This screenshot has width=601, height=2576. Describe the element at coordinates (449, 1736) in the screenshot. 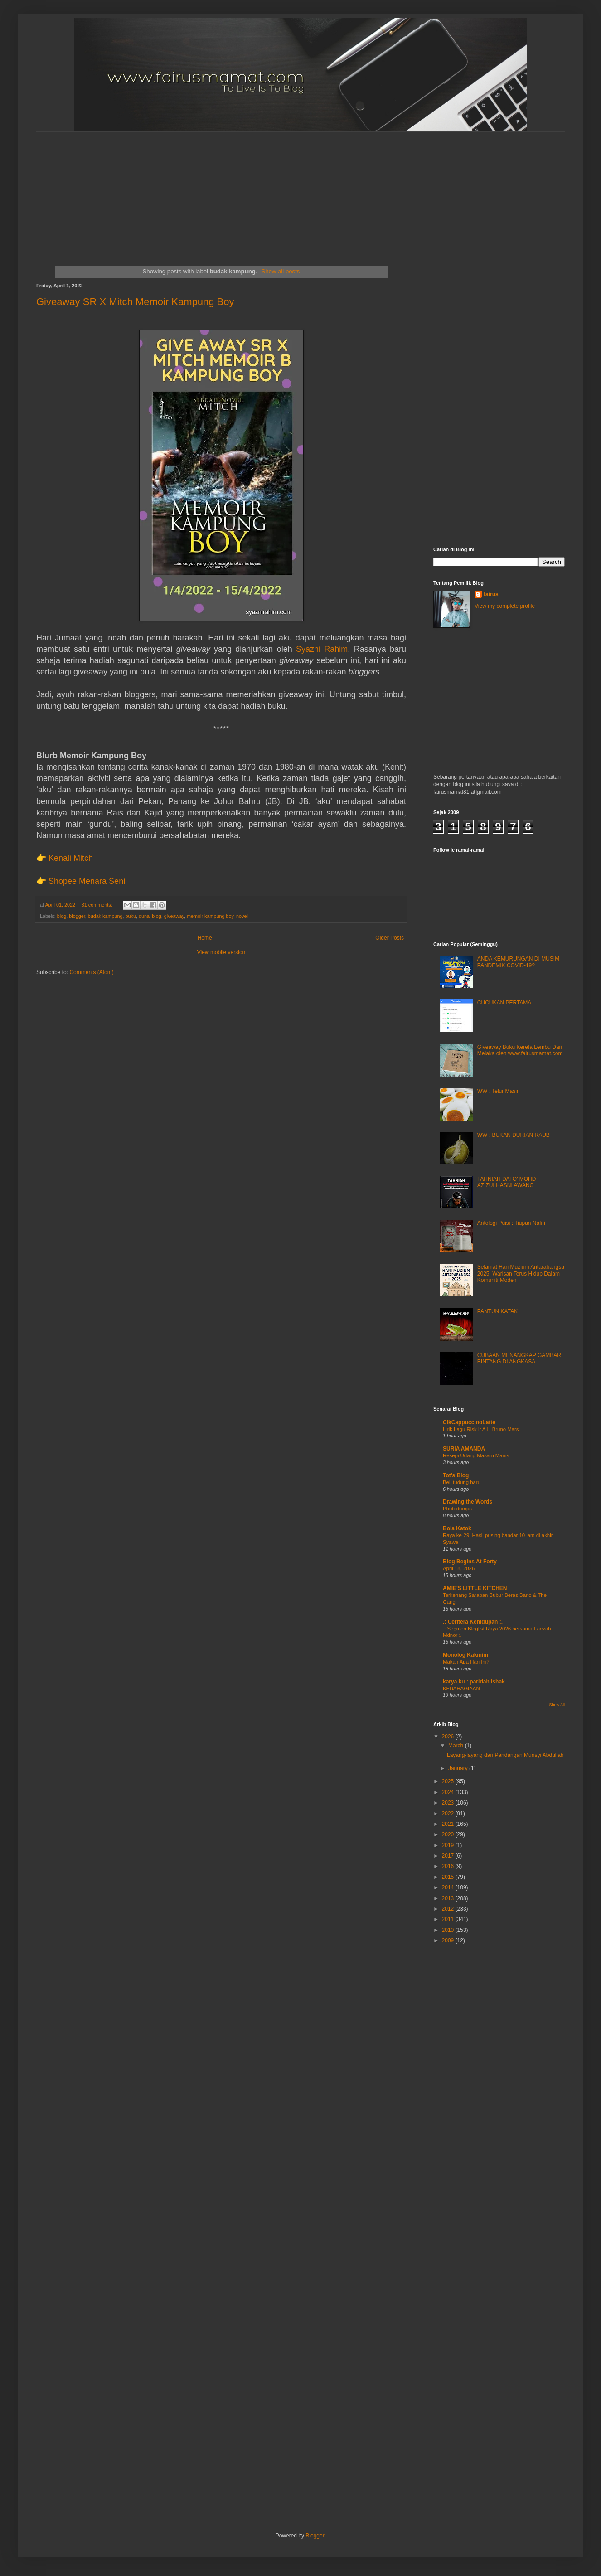

I see `2026` at that location.